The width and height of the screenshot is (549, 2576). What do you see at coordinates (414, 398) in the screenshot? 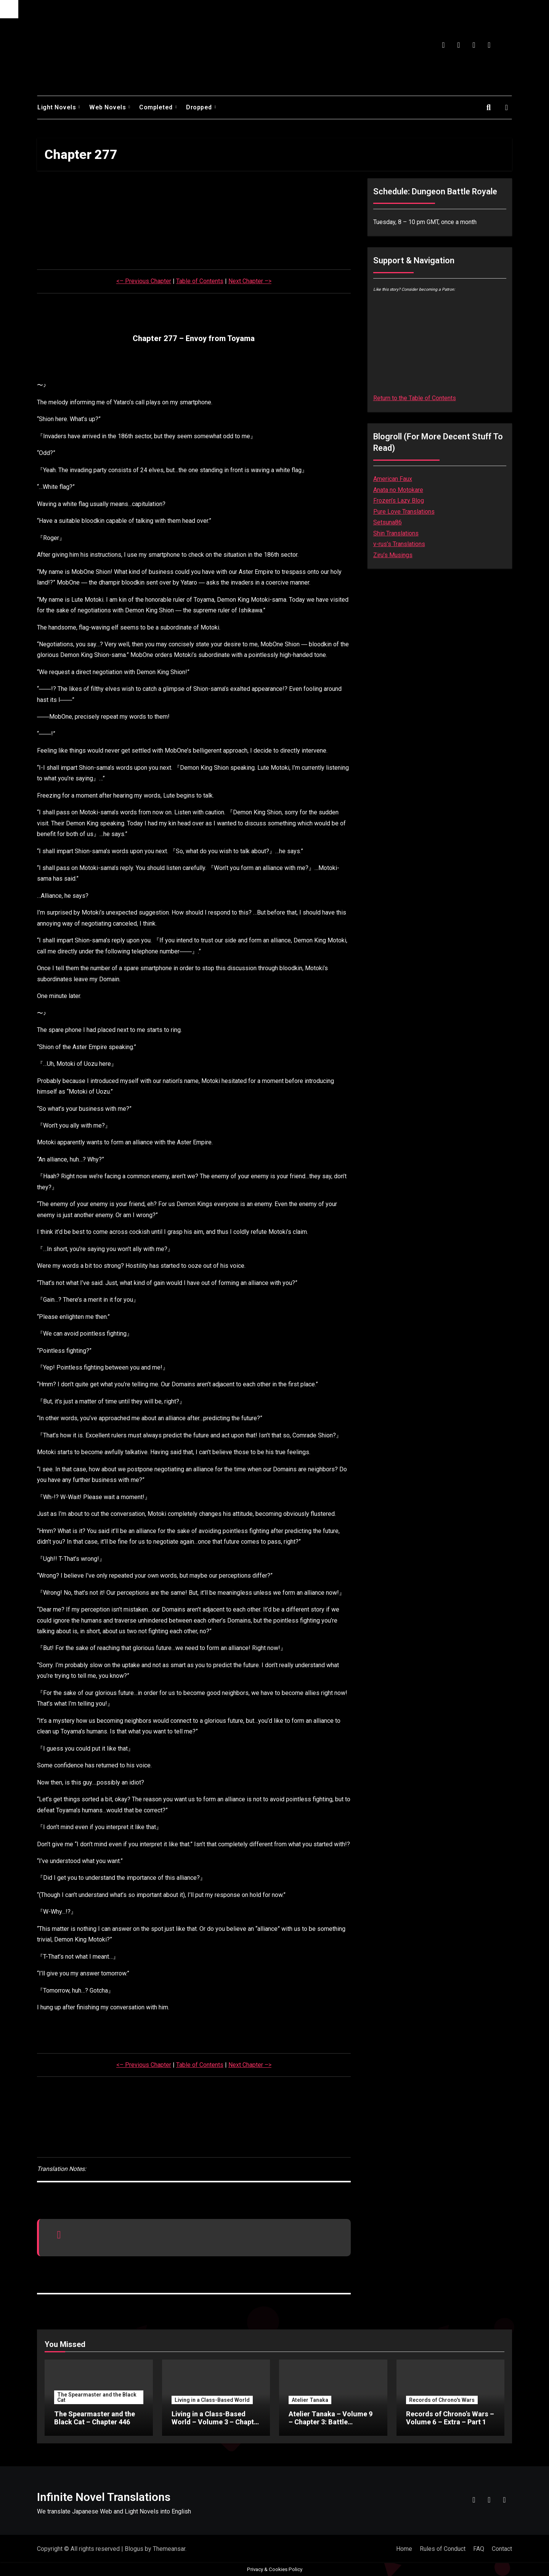
I see `Return to the Table of Contents` at bounding box center [414, 398].